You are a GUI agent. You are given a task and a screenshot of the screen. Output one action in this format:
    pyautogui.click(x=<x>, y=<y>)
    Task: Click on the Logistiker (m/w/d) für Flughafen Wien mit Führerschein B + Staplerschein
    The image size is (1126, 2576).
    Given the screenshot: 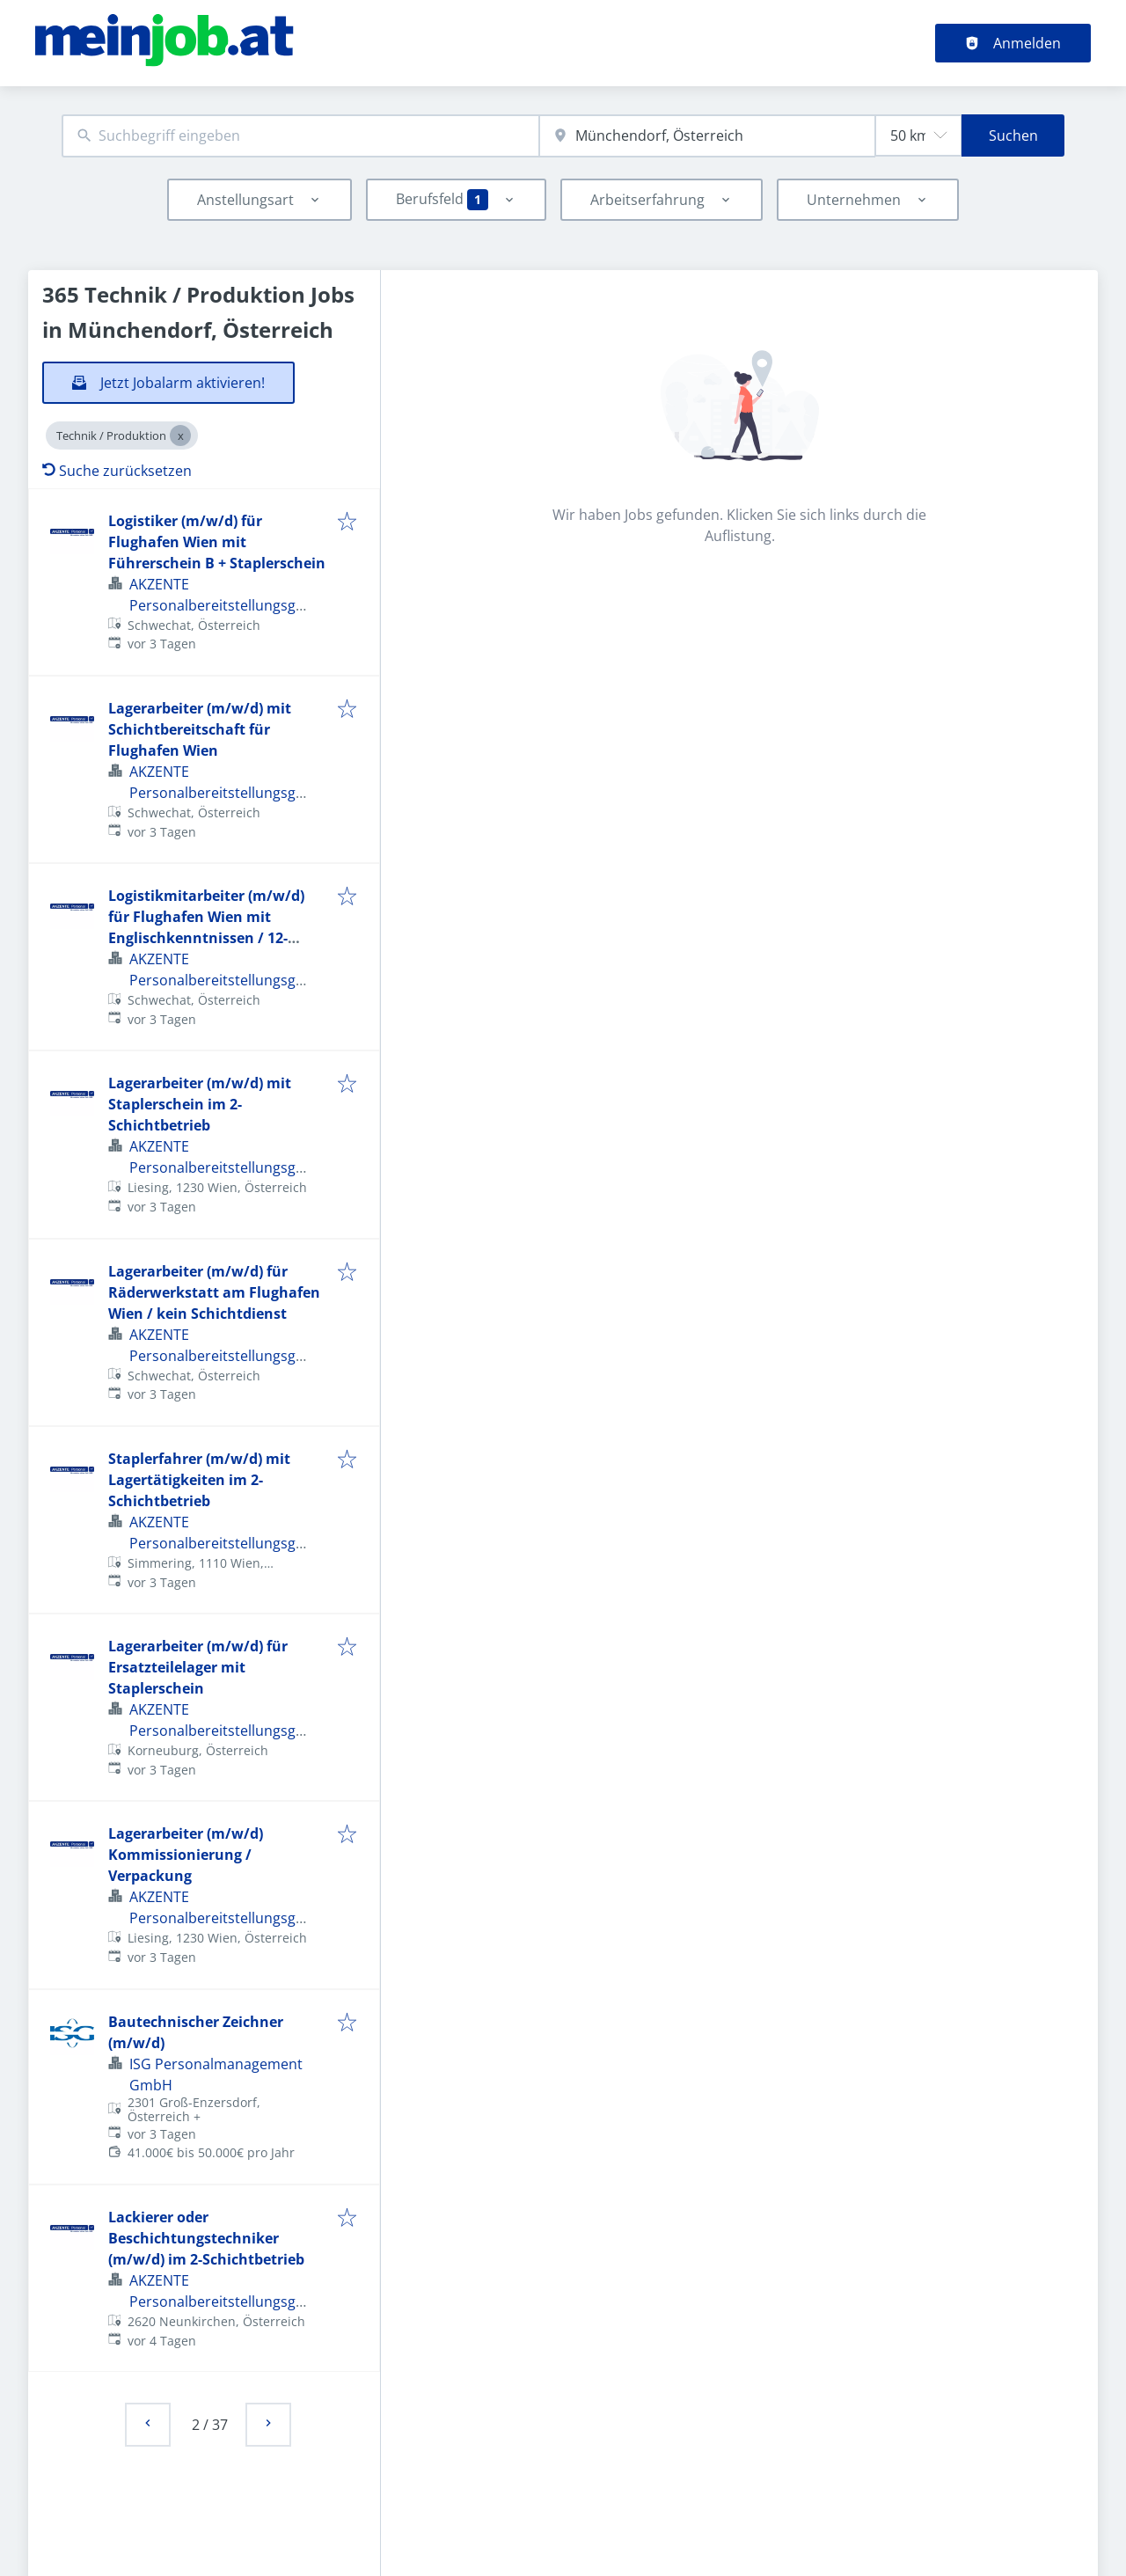 What is the action you would take?
    pyautogui.click(x=216, y=542)
    